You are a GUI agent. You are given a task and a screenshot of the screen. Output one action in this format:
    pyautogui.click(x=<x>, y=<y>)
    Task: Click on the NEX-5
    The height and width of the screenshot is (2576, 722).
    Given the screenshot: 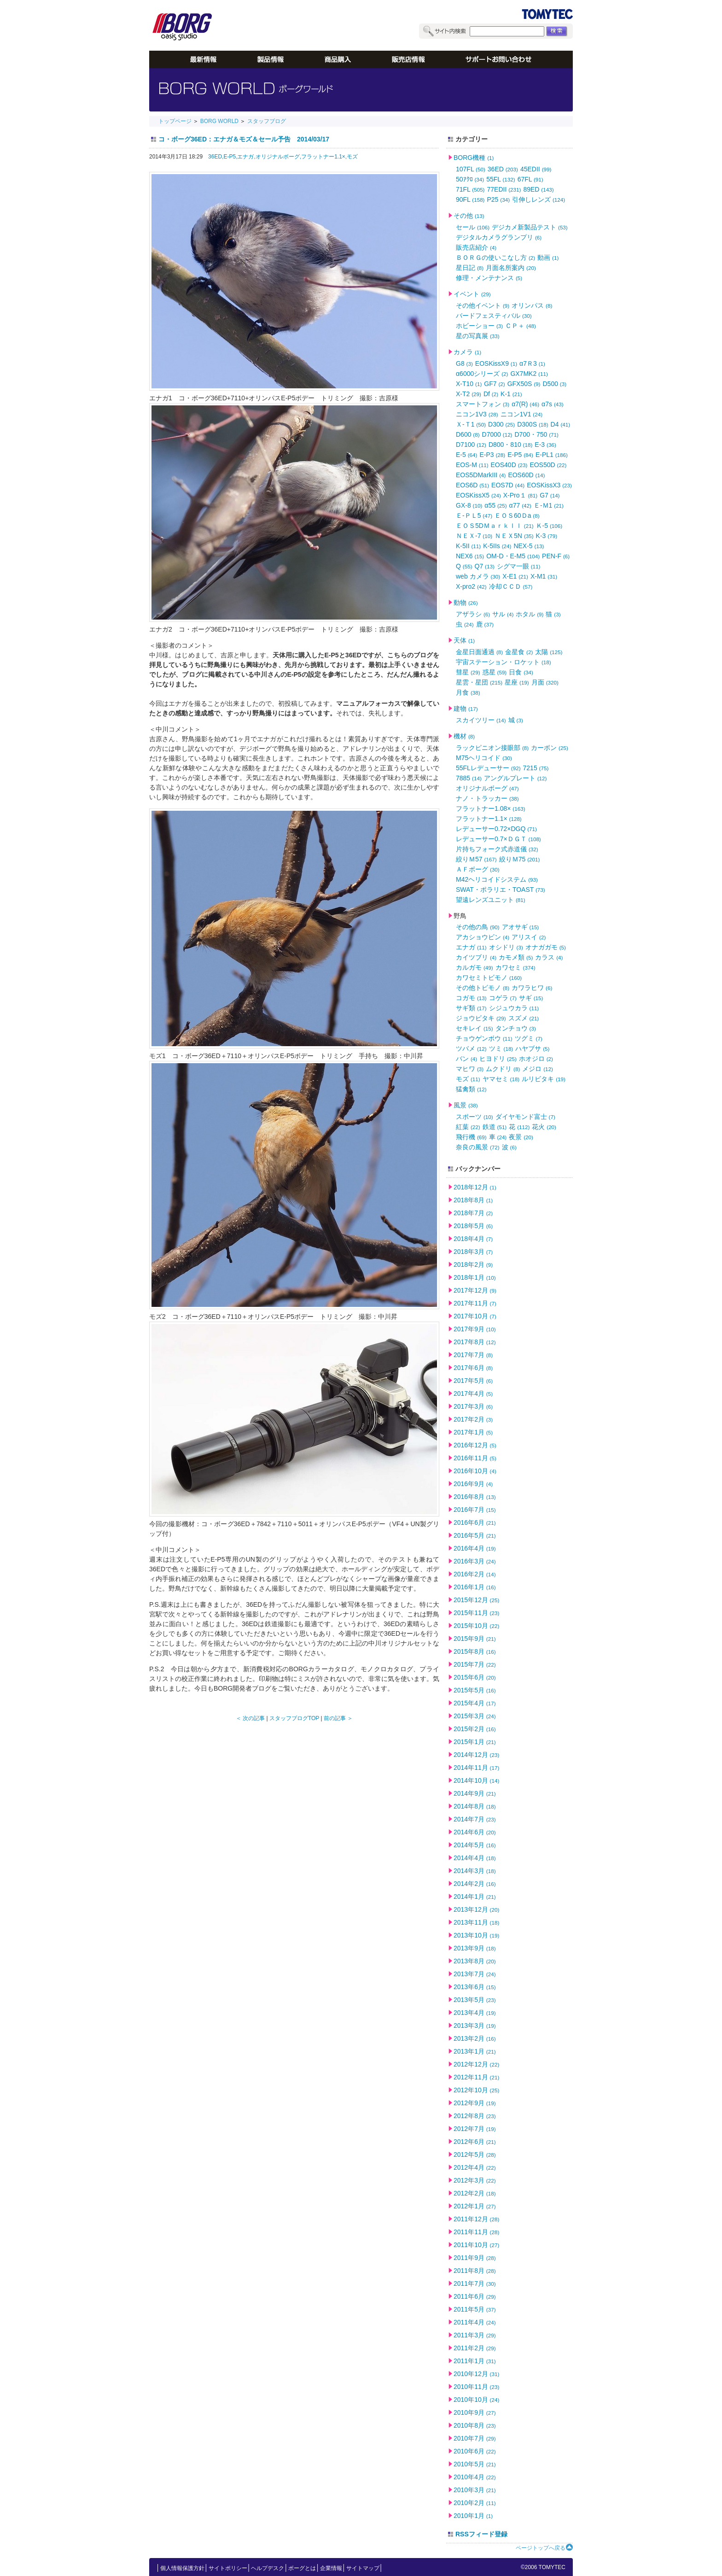 What is the action you would take?
    pyautogui.click(x=528, y=546)
    